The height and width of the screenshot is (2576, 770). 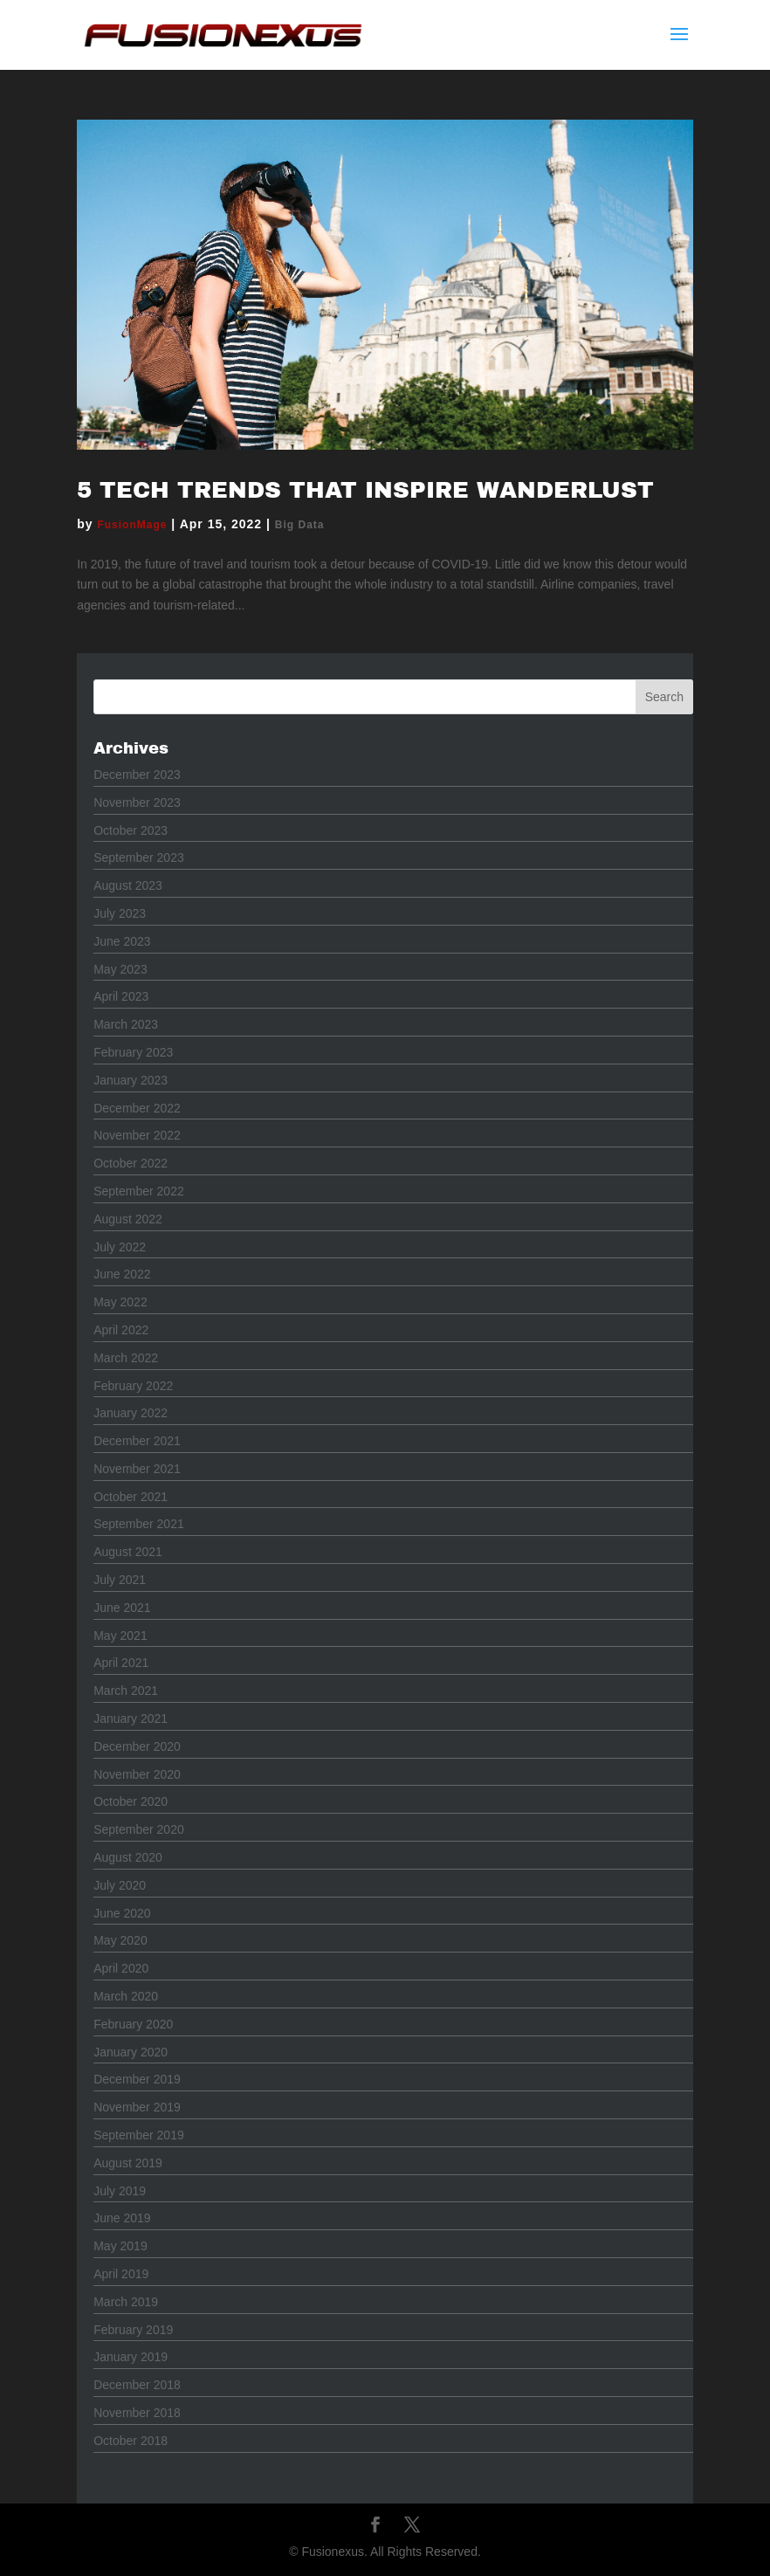 What do you see at coordinates (133, 1386) in the screenshot?
I see `February 2022` at bounding box center [133, 1386].